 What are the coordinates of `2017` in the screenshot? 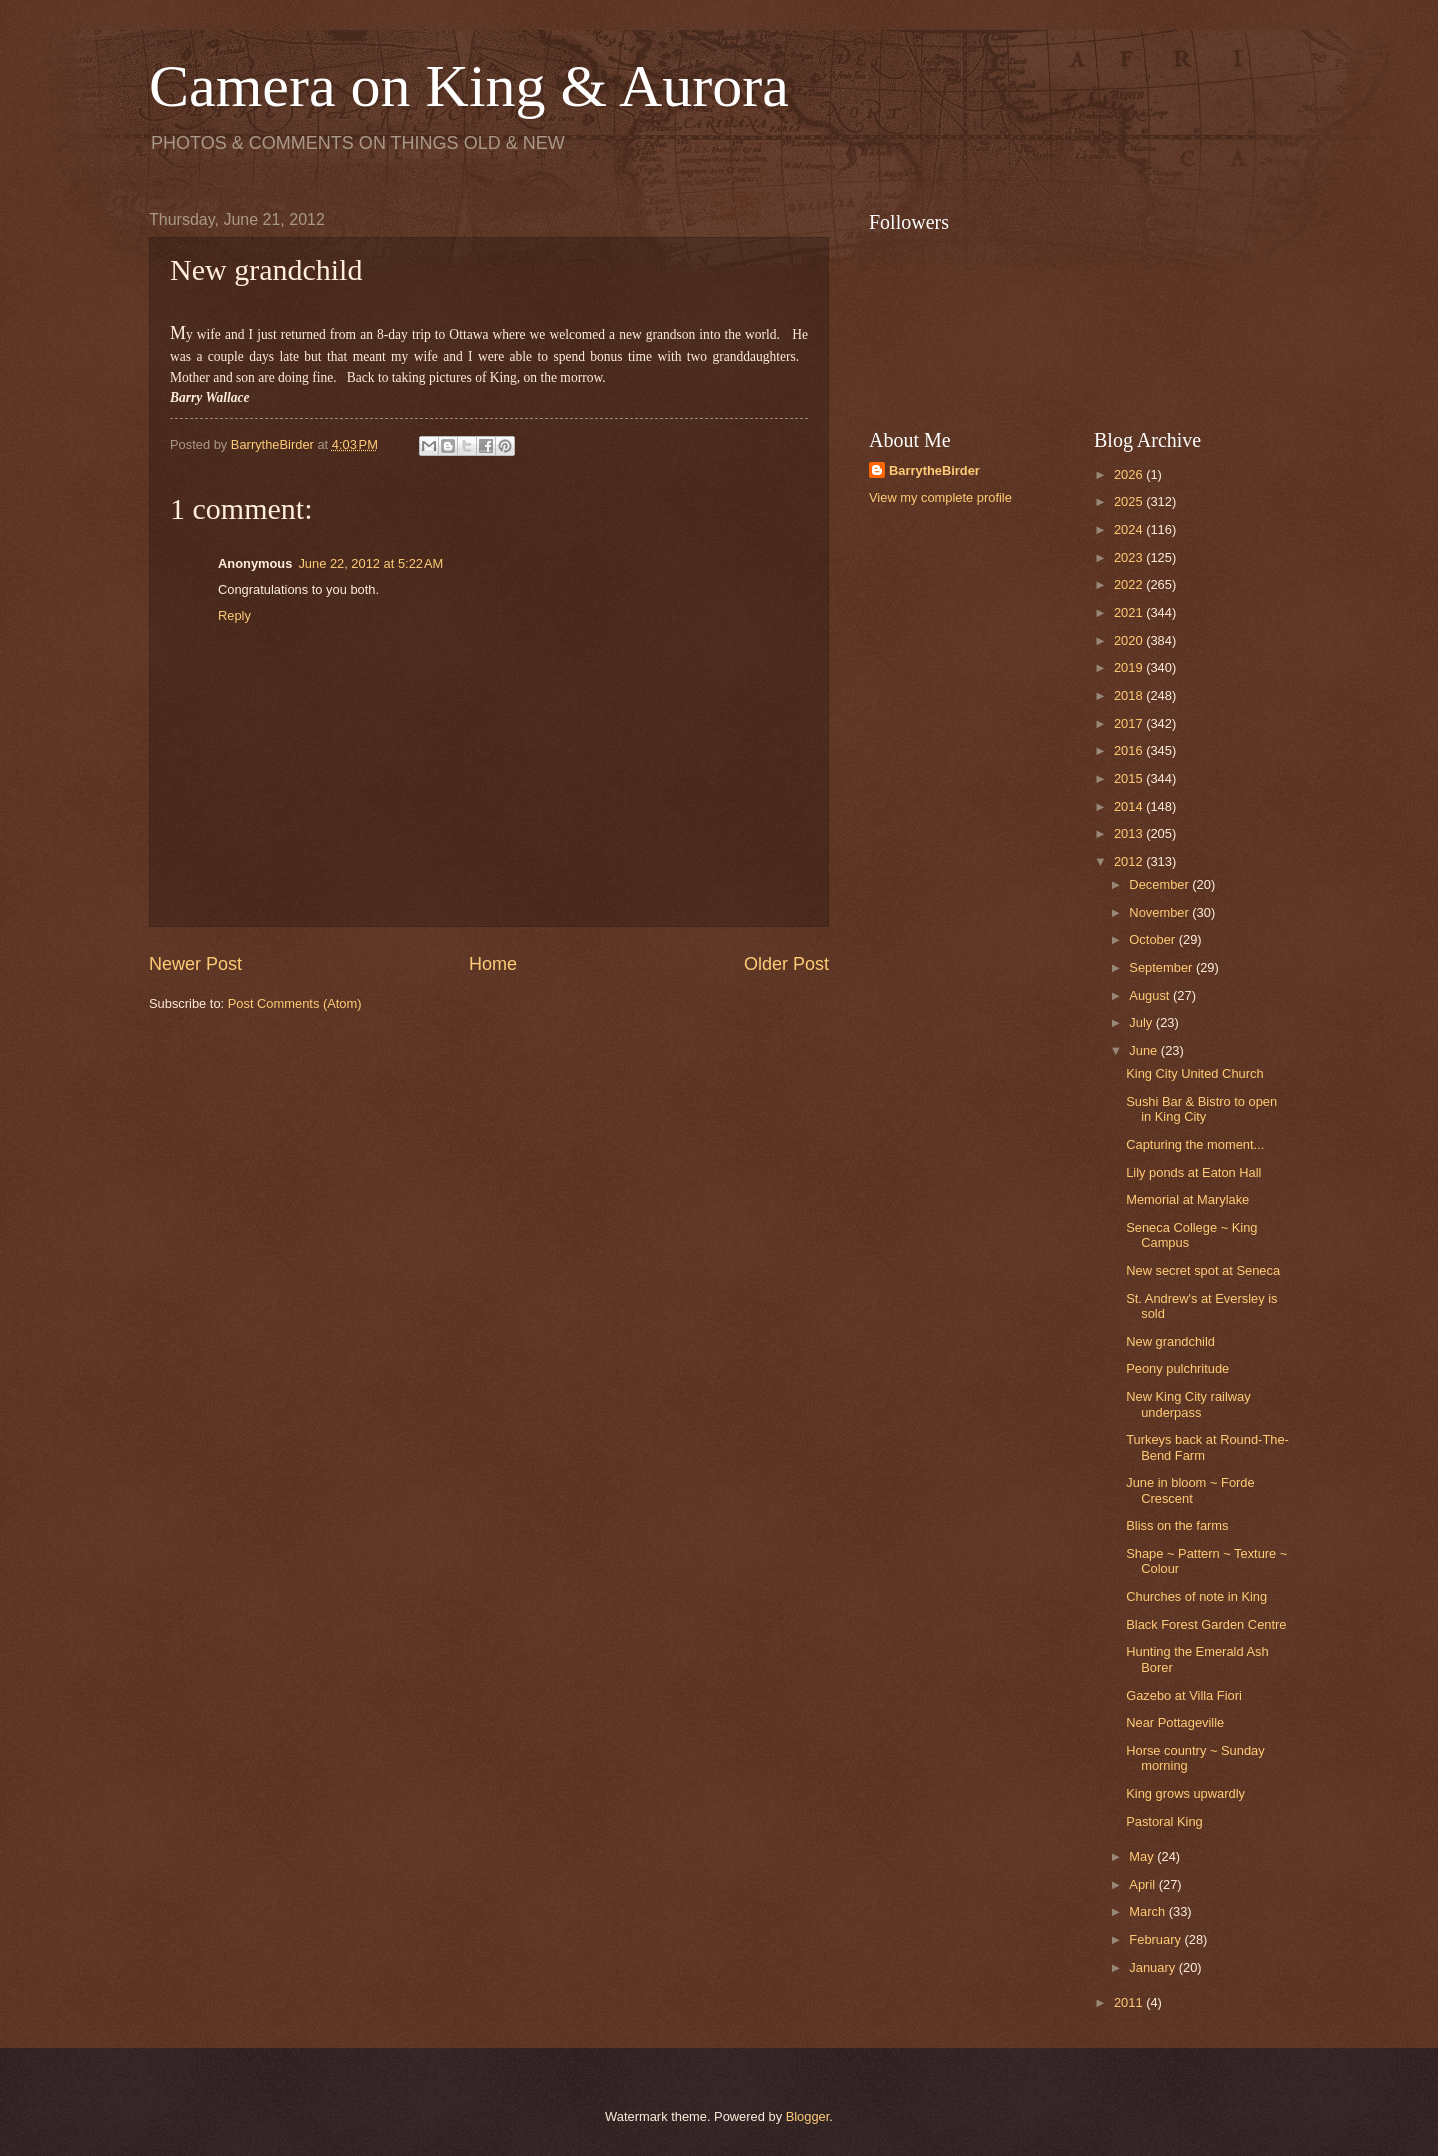 It's located at (1130, 723).